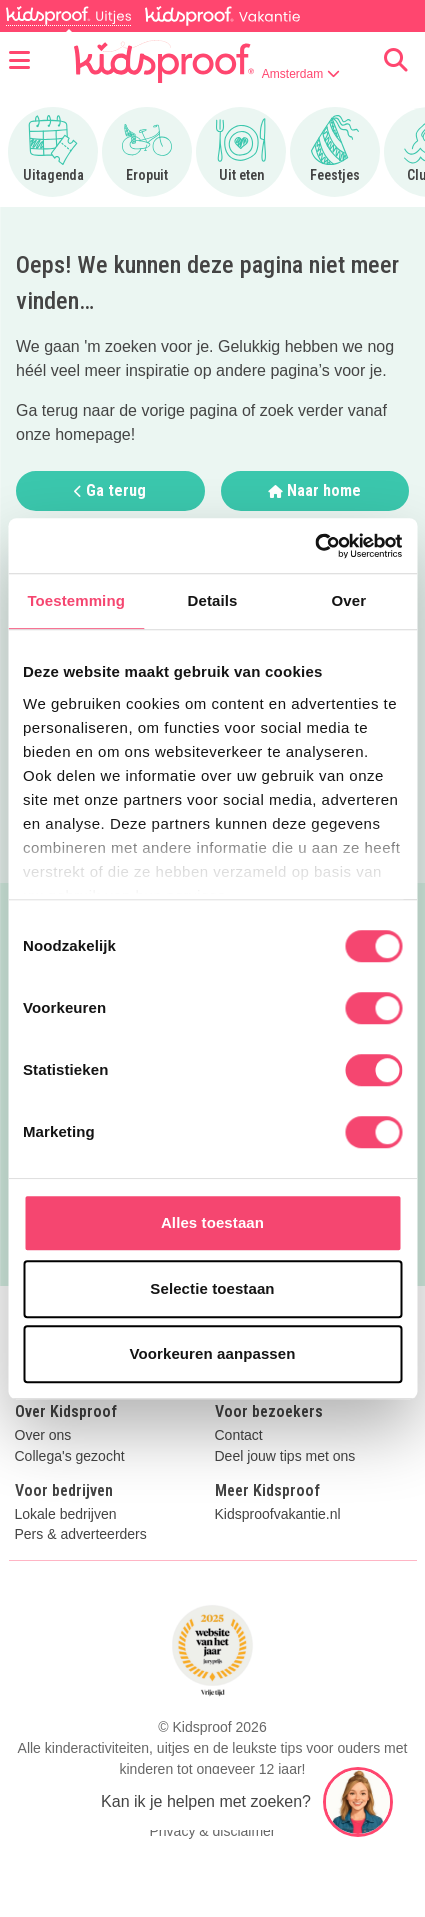 This screenshot has width=425, height=1917. I want to click on Ga terug, so click(110, 490).